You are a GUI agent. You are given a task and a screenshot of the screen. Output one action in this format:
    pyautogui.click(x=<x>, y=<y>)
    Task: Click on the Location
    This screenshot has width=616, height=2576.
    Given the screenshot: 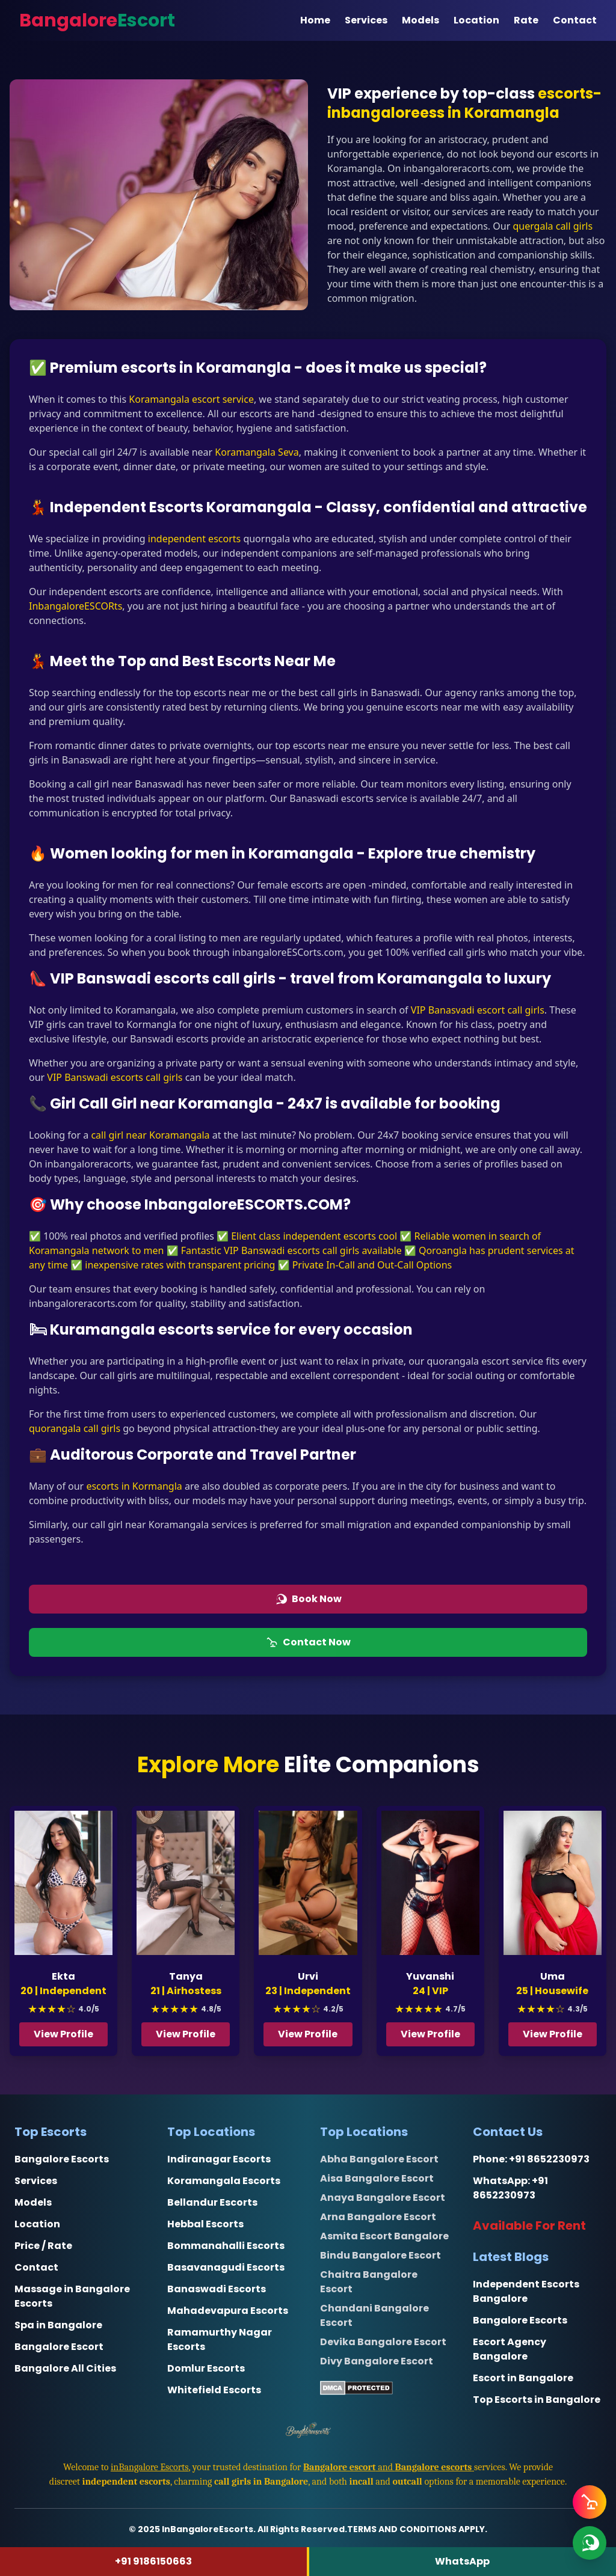 What is the action you would take?
    pyautogui.click(x=476, y=20)
    